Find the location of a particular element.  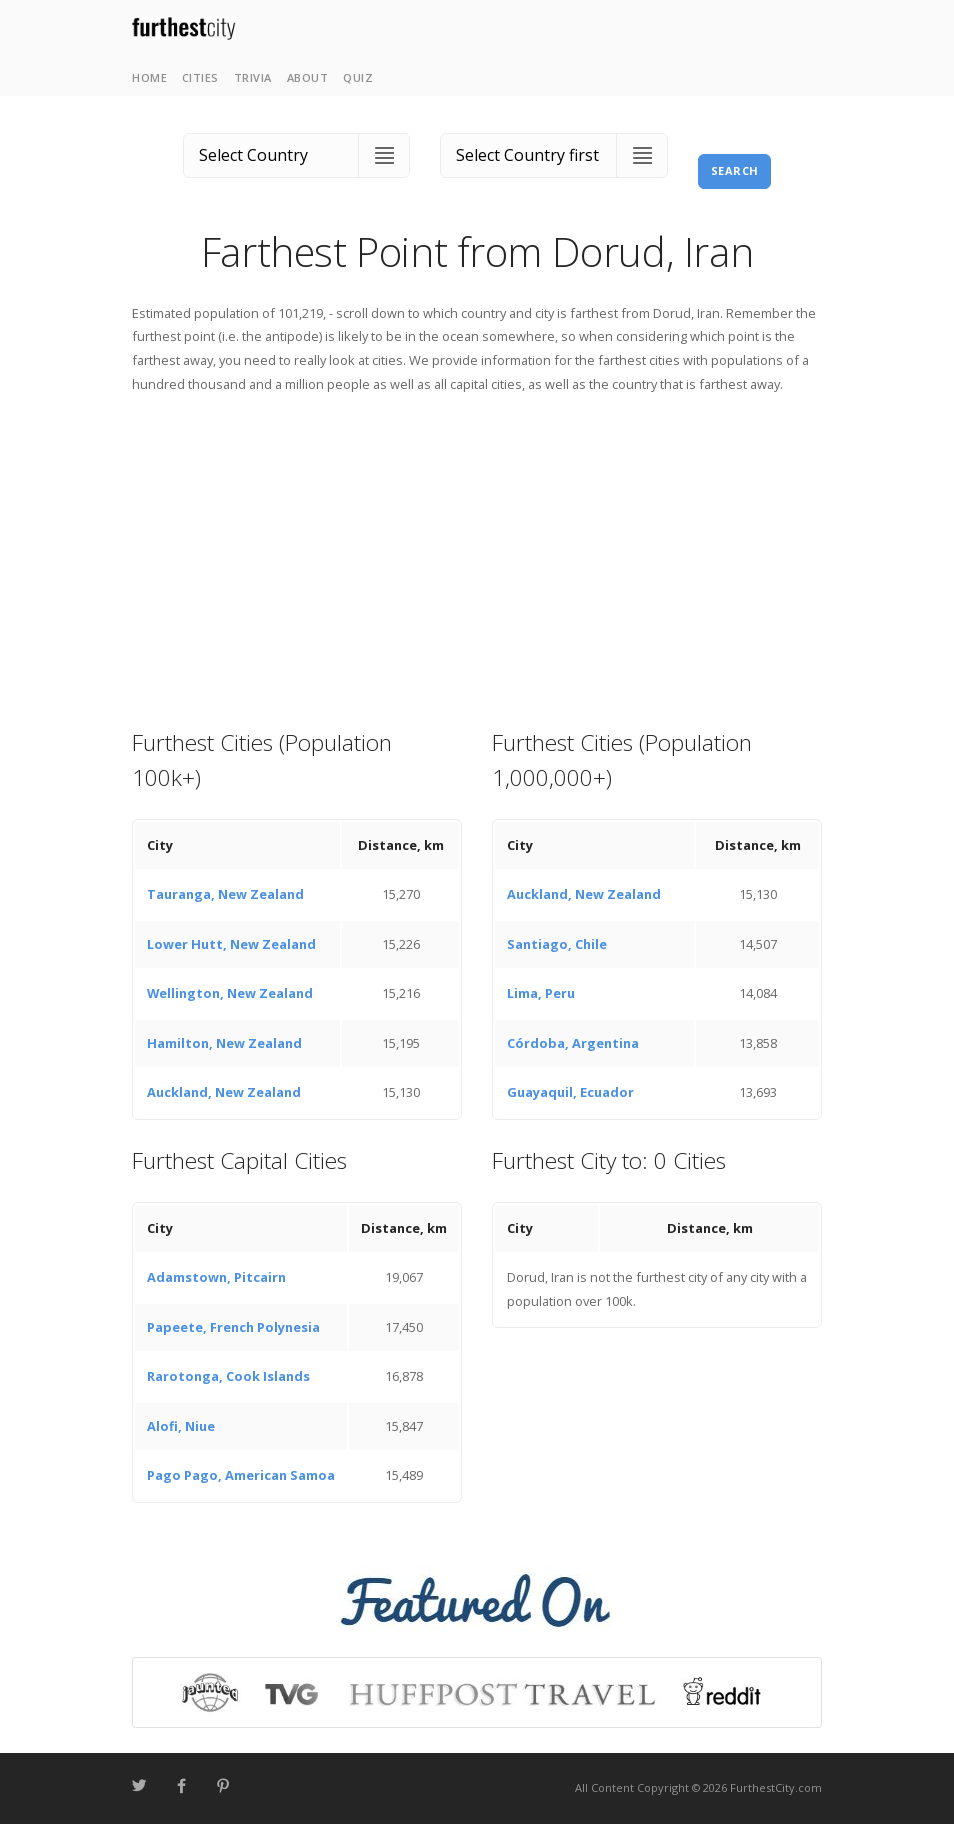

Rarotonga, Cook Islands is located at coordinates (228, 1376).